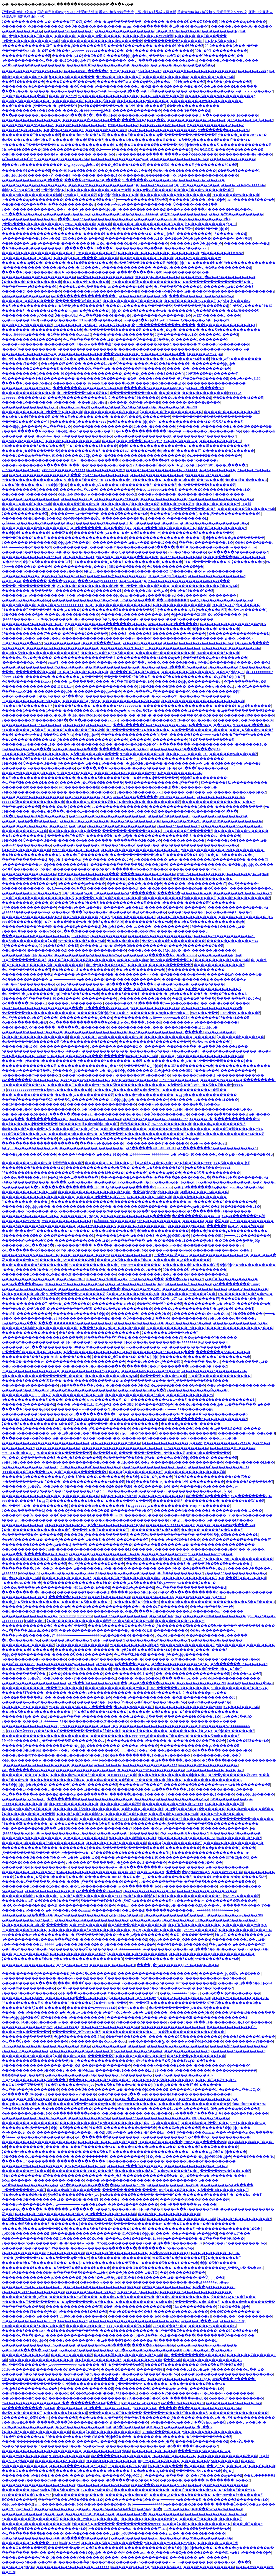 The height and width of the screenshot is (2576, 278). What do you see at coordinates (23, 1481) in the screenshot?
I see `av�߳��������߹ۿ�` at bounding box center [23, 1481].